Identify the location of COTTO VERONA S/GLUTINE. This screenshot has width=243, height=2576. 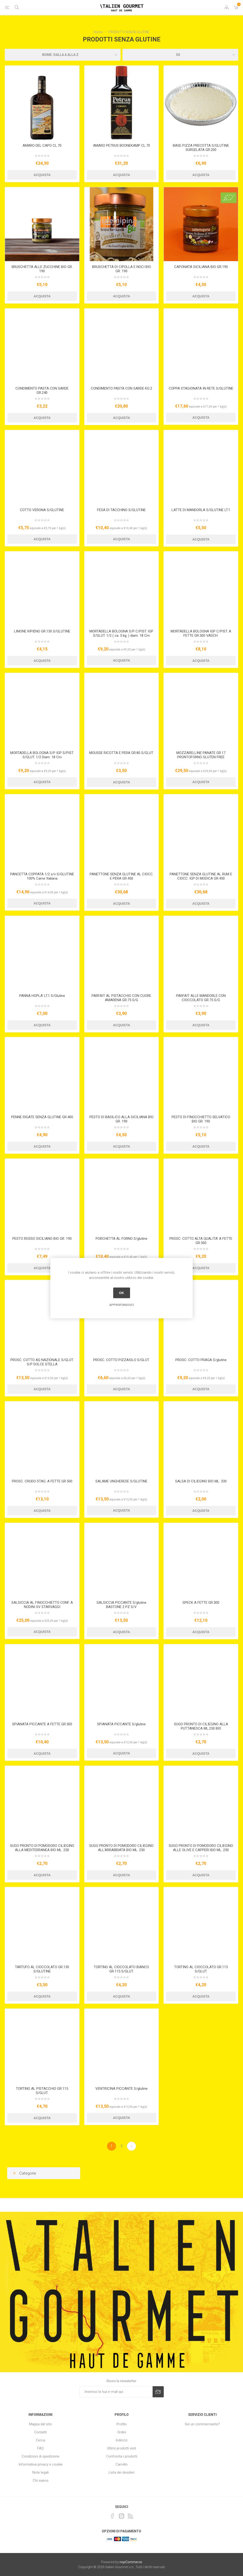
(42, 510).